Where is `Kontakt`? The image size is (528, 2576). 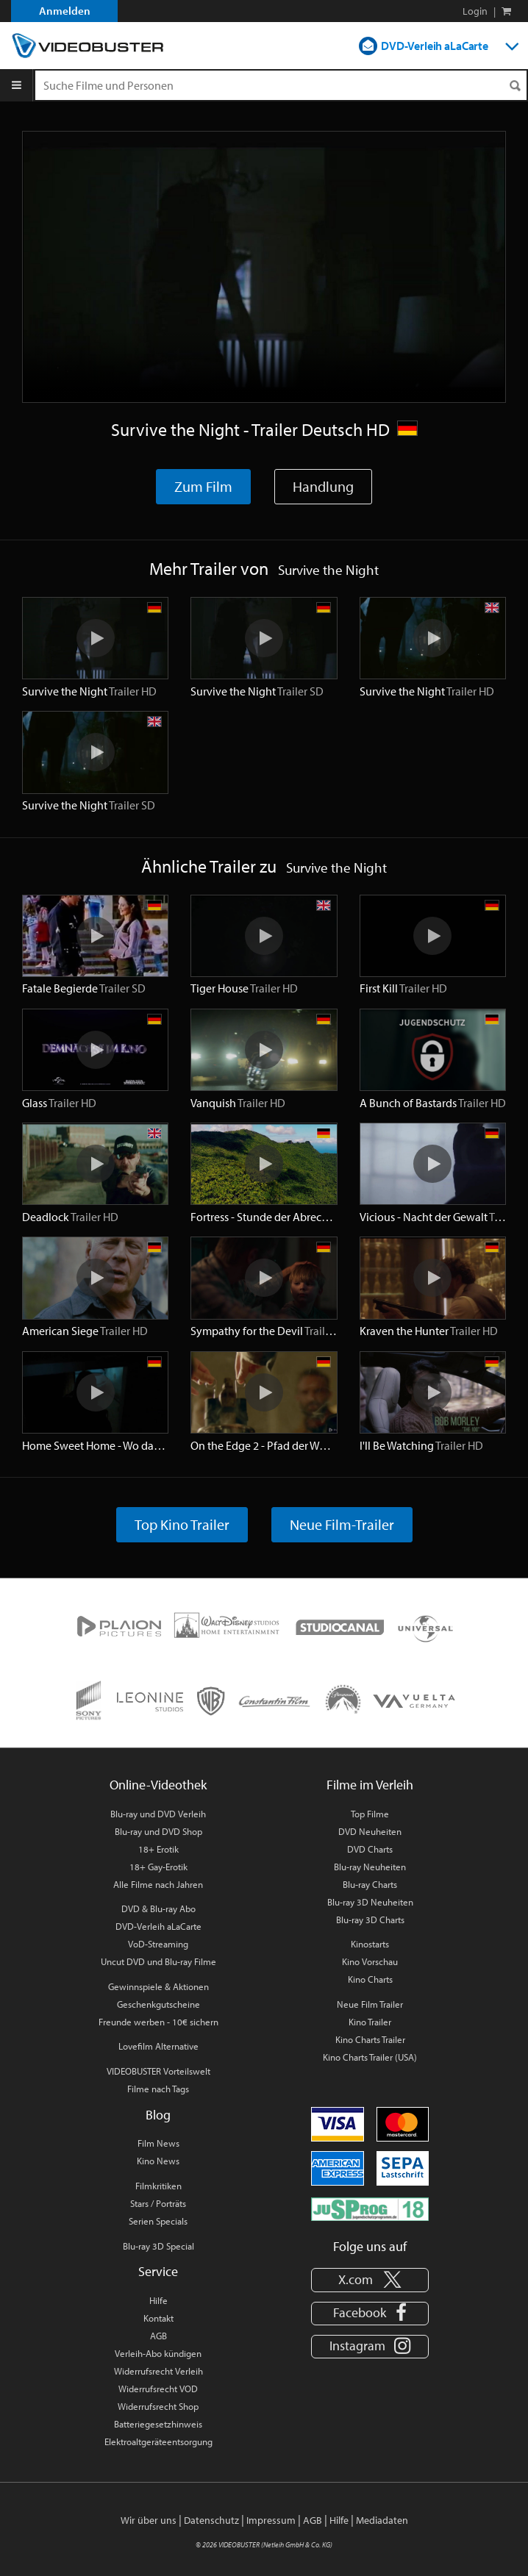
Kontakt is located at coordinates (158, 2318).